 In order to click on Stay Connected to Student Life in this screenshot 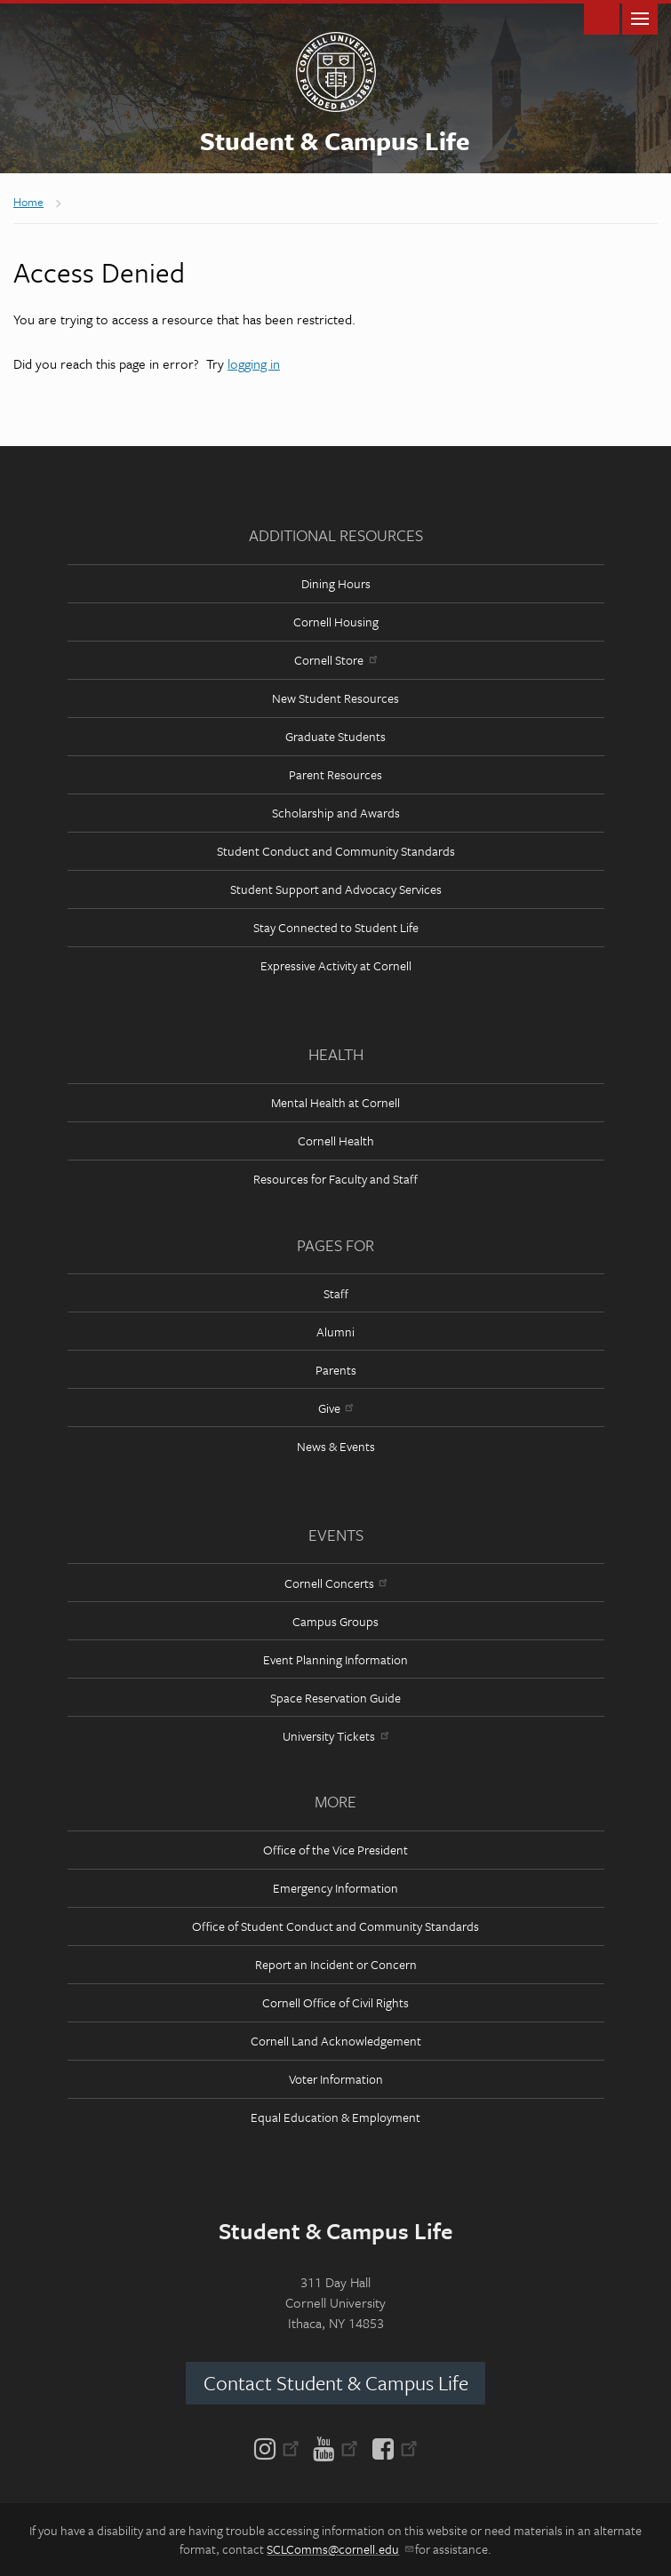, I will do `click(336, 927)`.